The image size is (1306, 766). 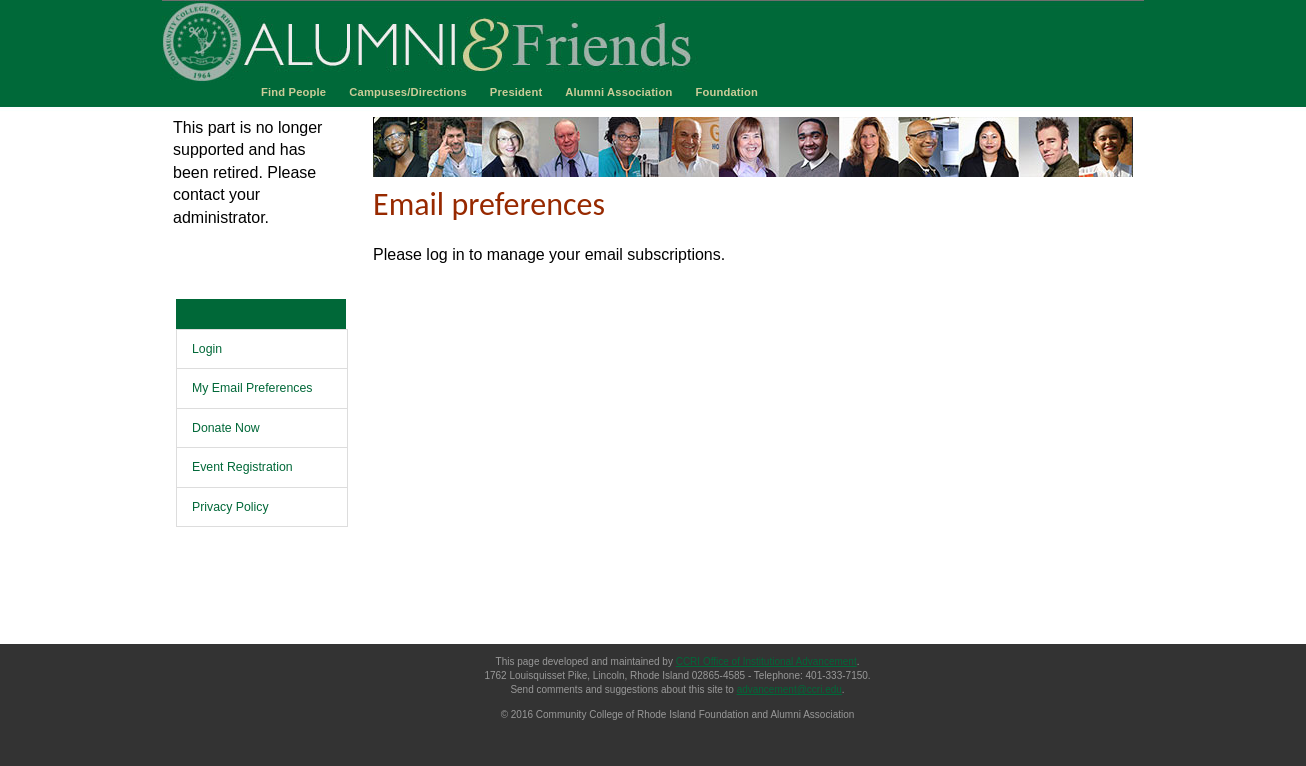 I want to click on Campuses/Directions, so click(x=408, y=92).